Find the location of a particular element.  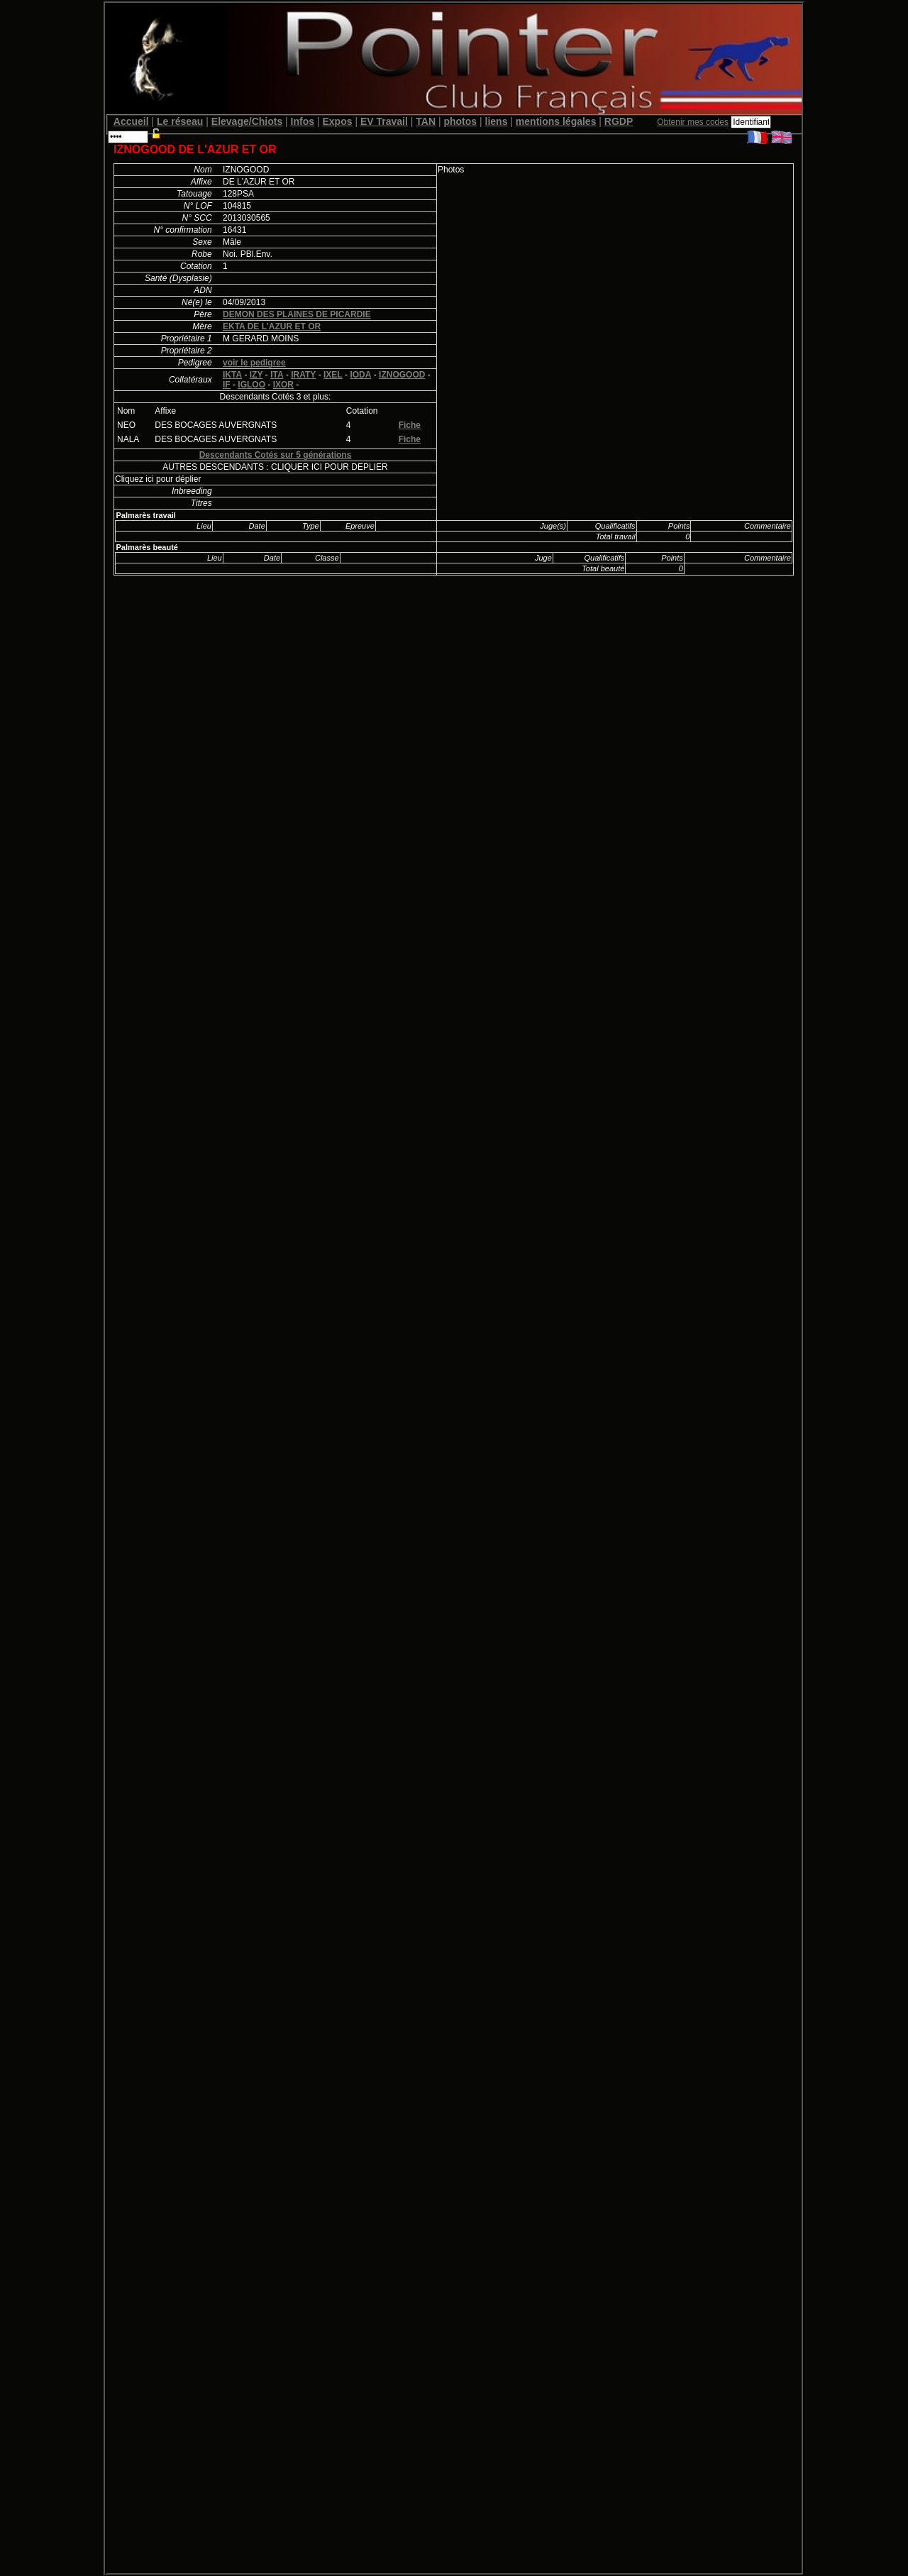

IRATY is located at coordinates (303, 375).